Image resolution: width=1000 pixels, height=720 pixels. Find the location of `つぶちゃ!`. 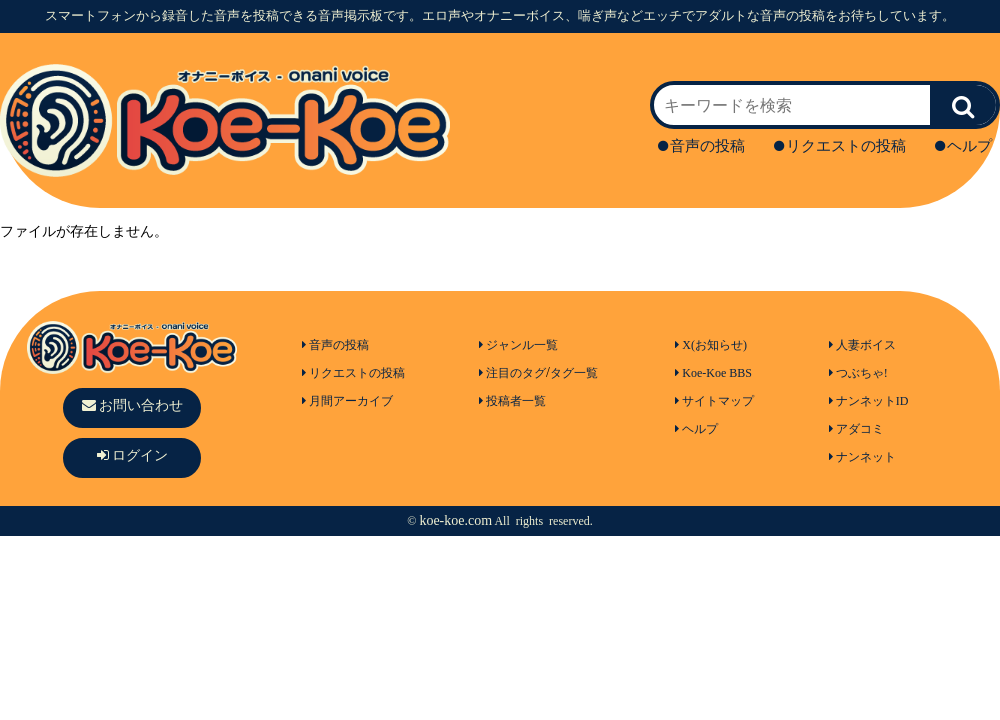

つぶちゃ! is located at coordinates (858, 373).